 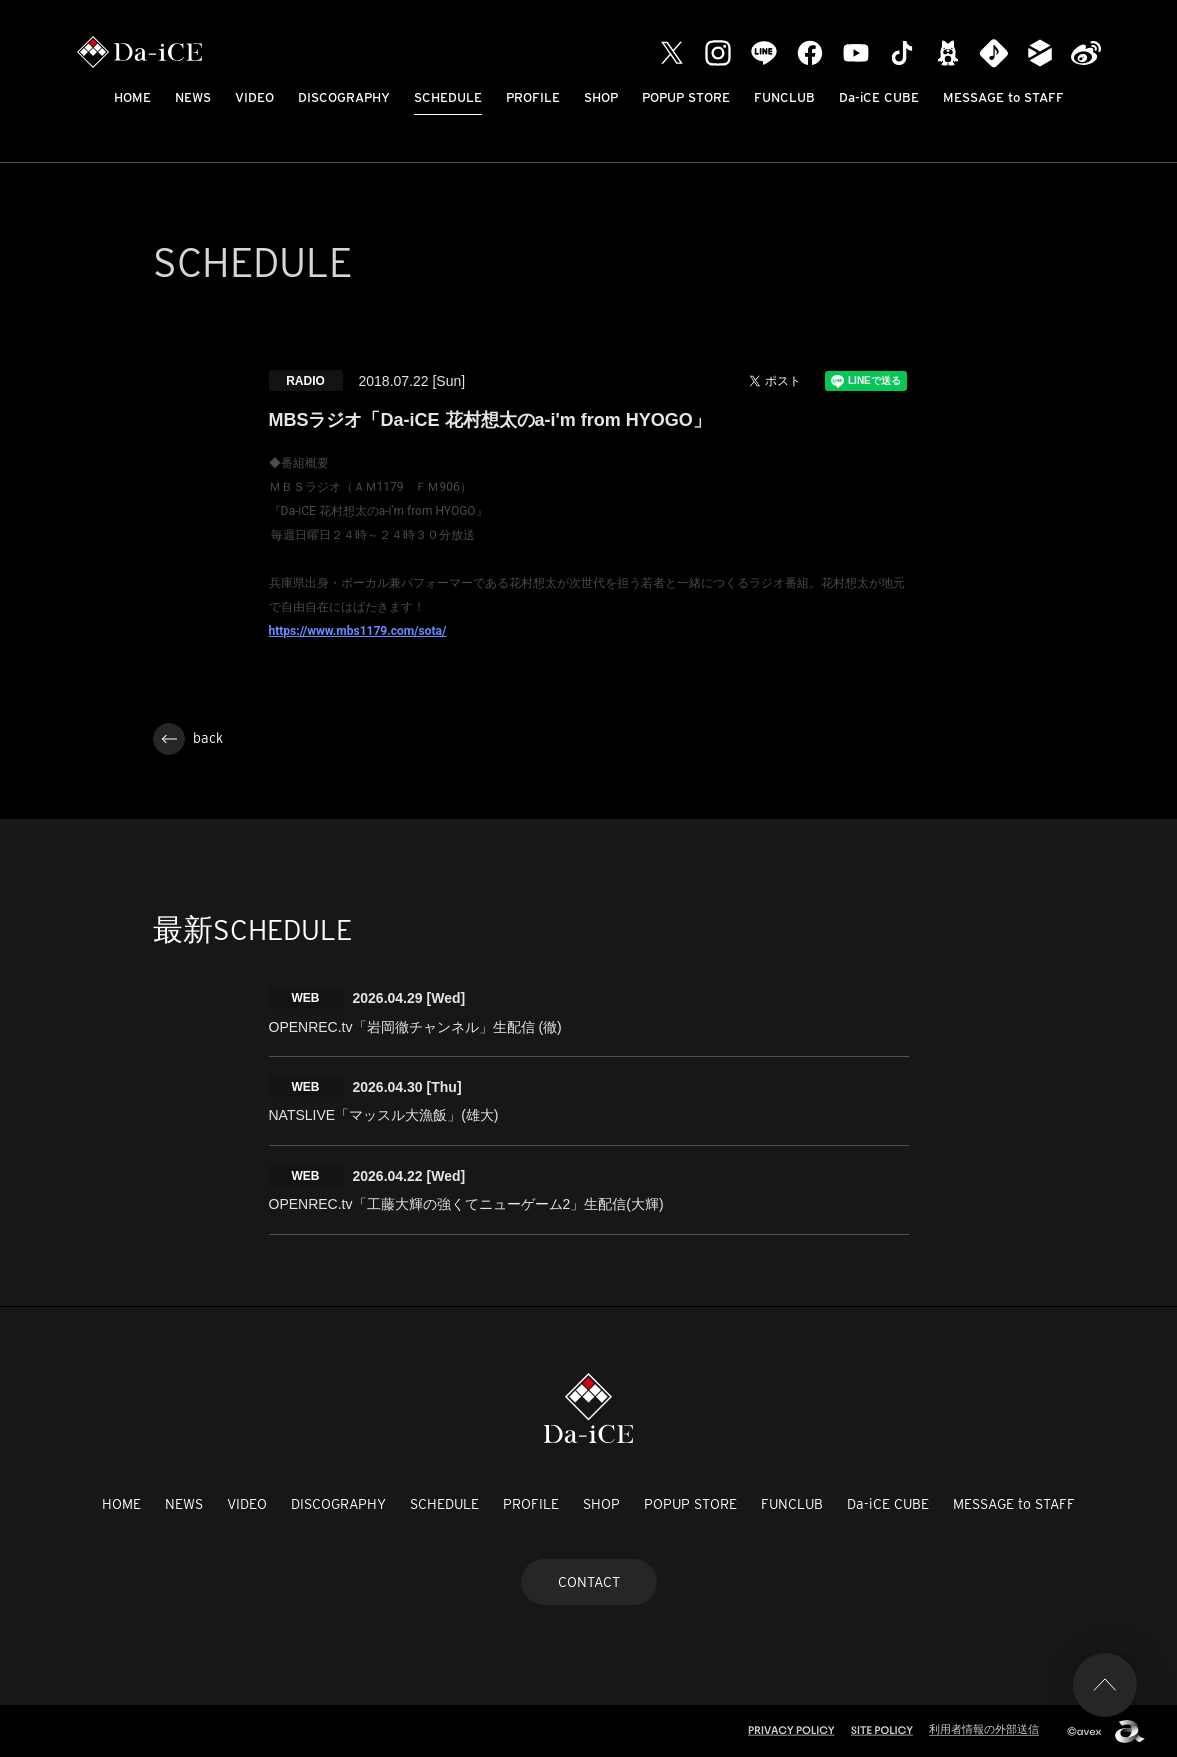 What do you see at coordinates (193, 97) in the screenshot?
I see `NEWS` at bounding box center [193, 97].